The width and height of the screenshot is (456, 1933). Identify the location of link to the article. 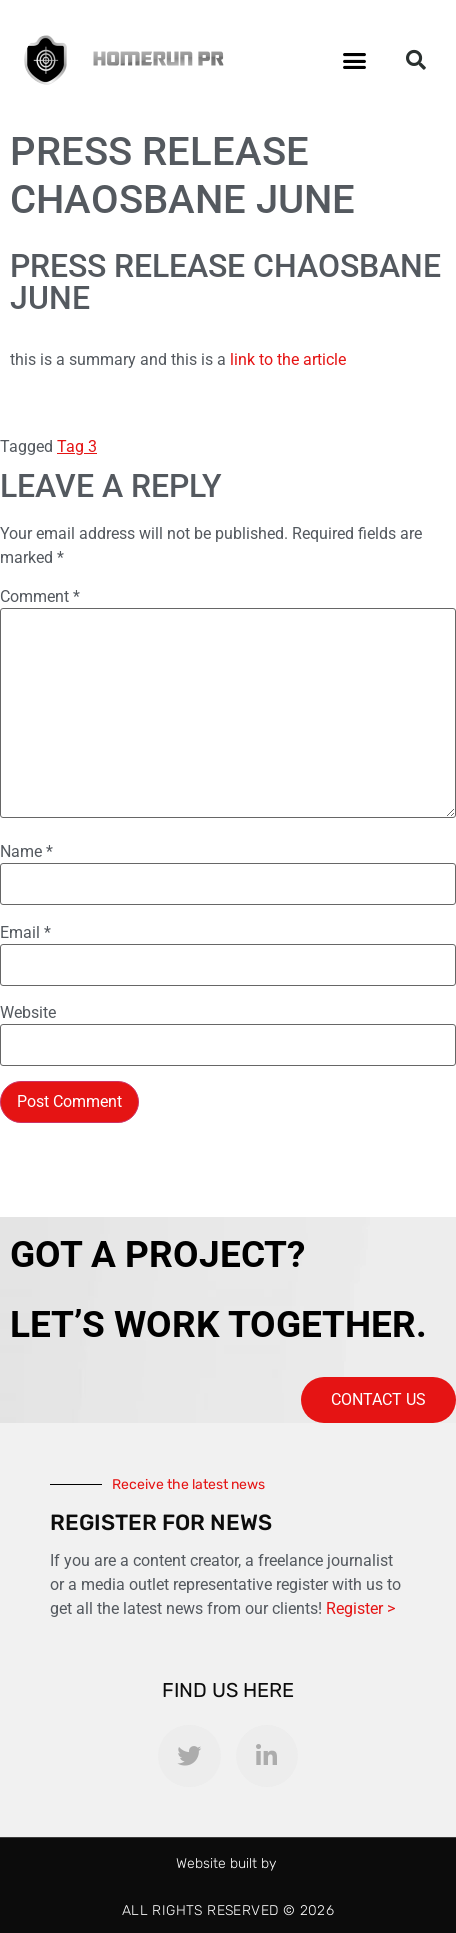
(290, 359).